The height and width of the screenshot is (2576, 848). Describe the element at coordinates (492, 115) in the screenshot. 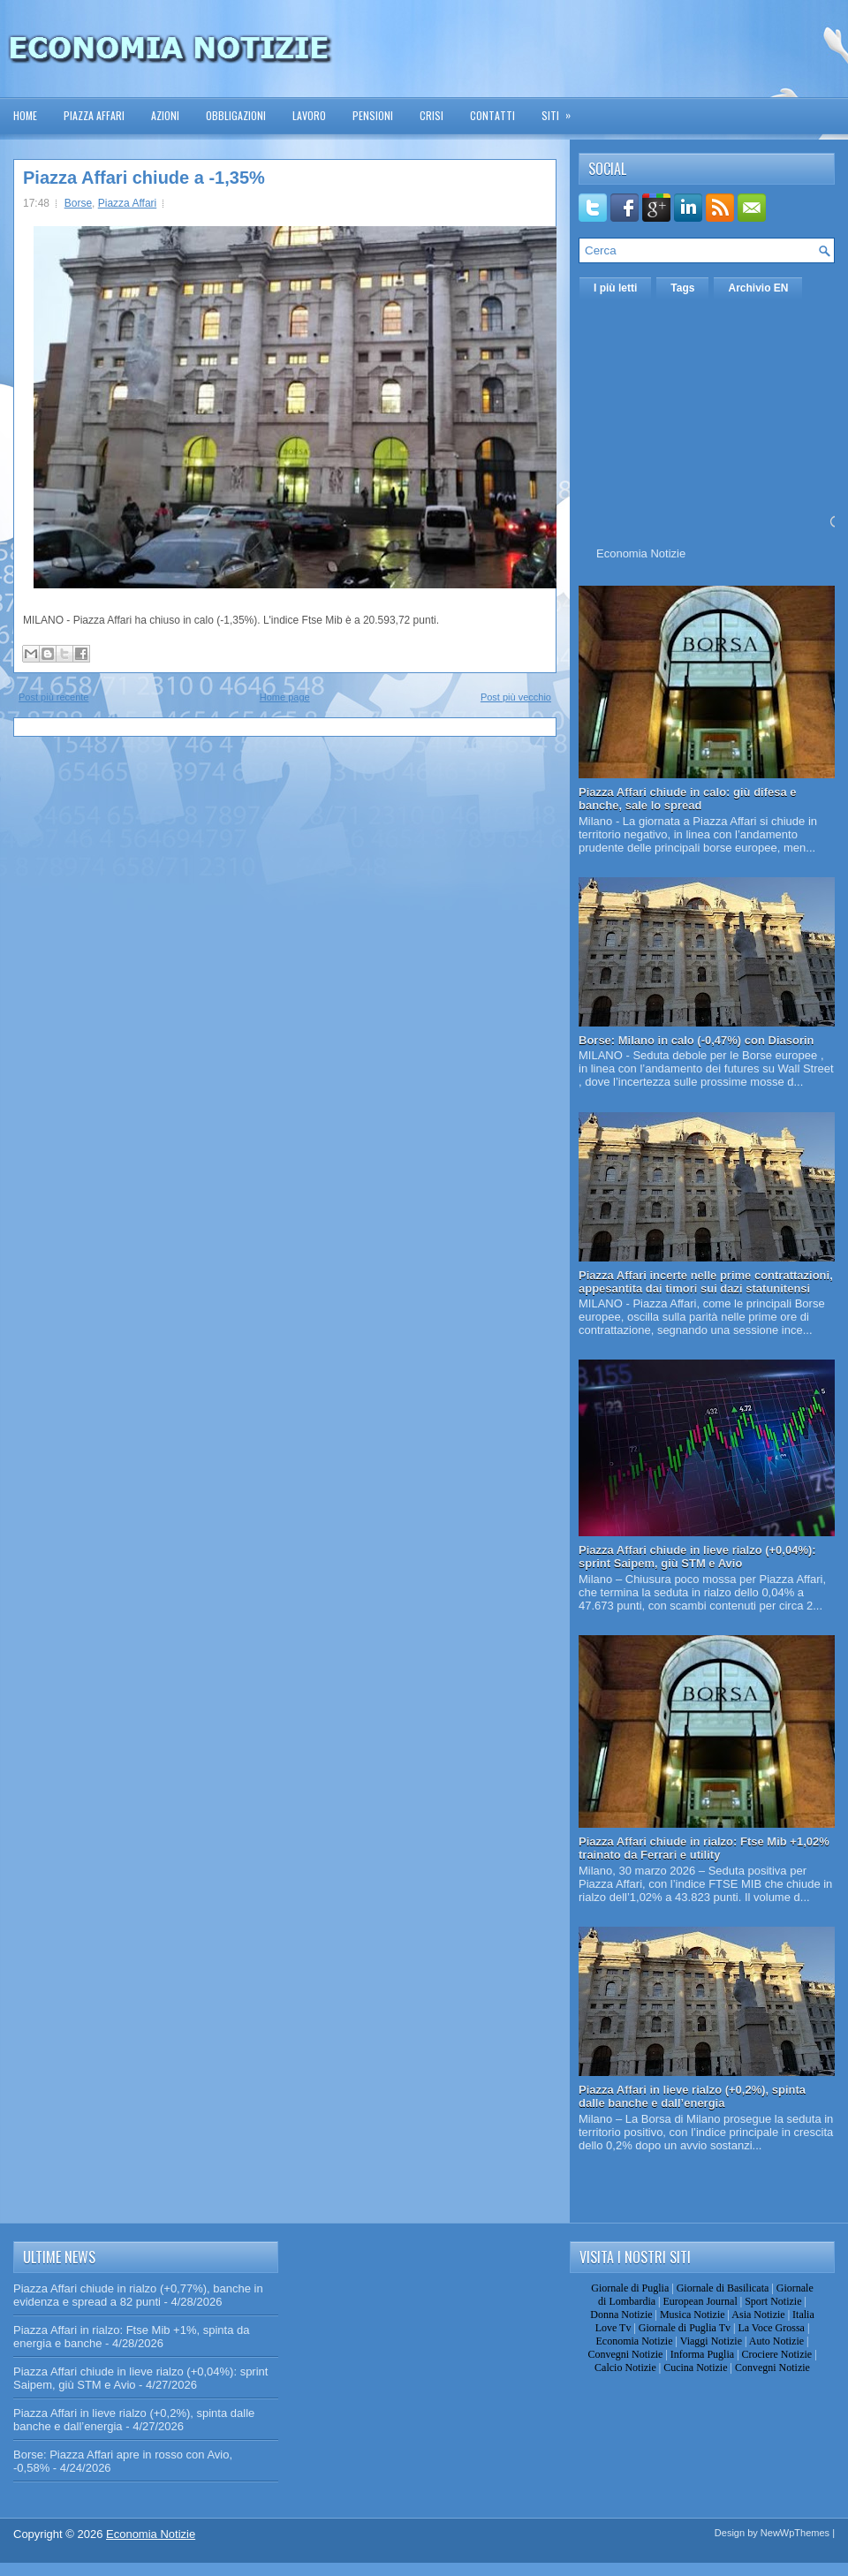

I see `Contatti` at that location.